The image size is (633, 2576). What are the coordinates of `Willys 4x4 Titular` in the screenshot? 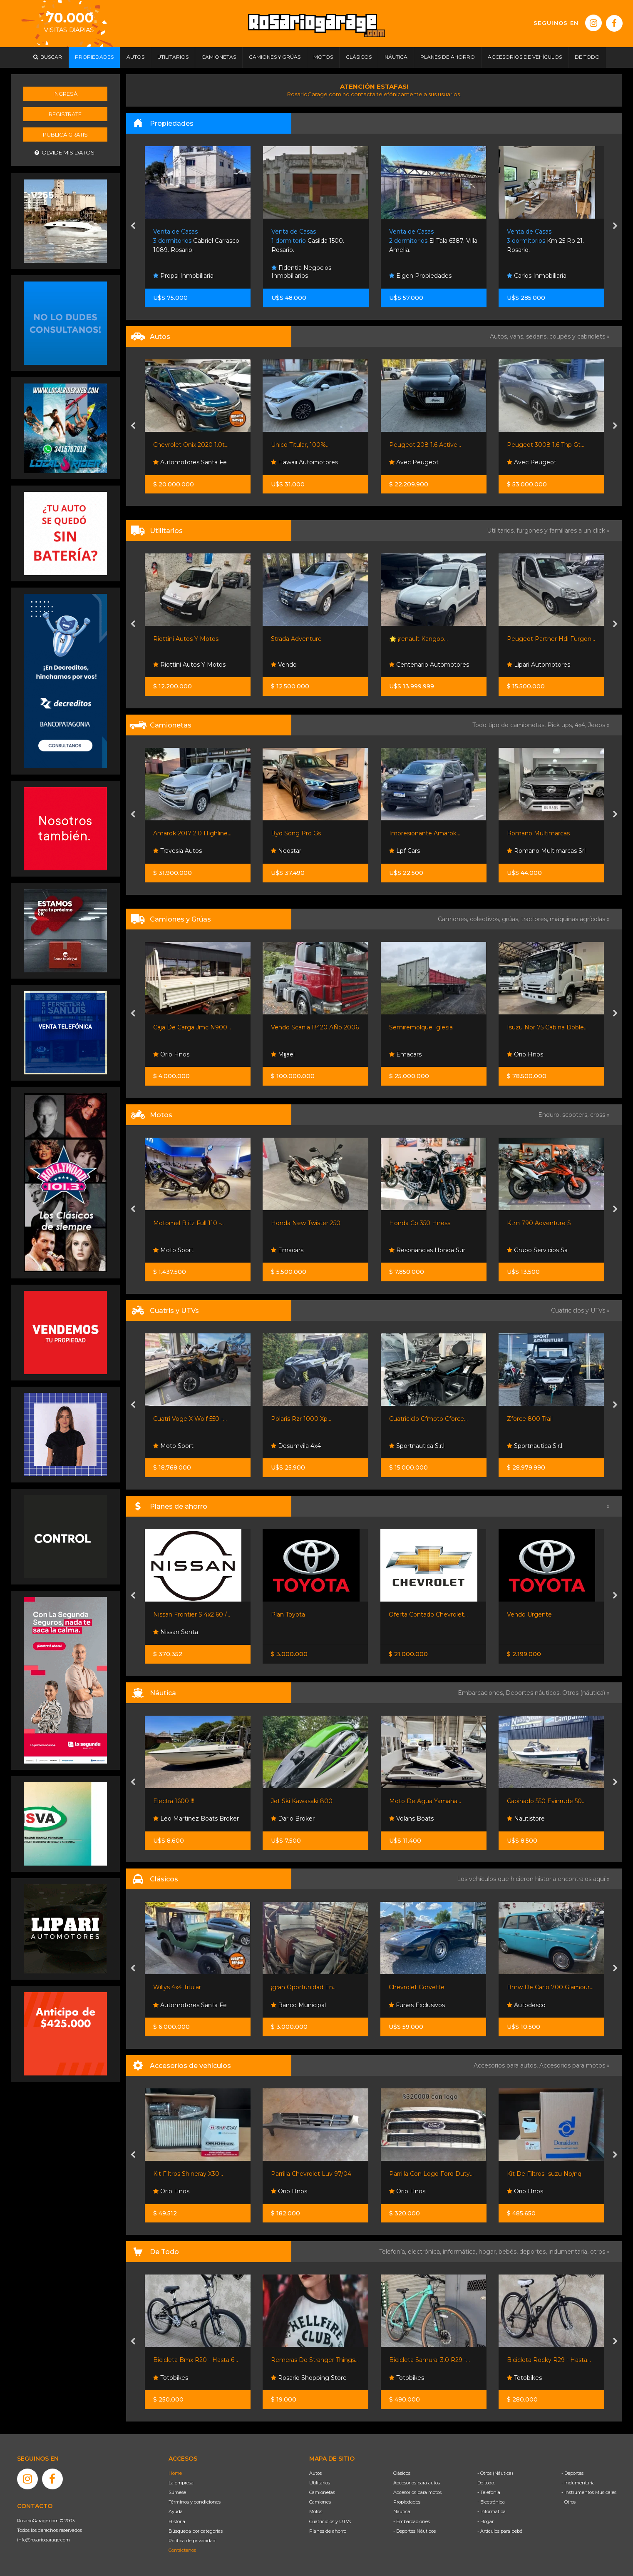 It's located at (177, 1987).